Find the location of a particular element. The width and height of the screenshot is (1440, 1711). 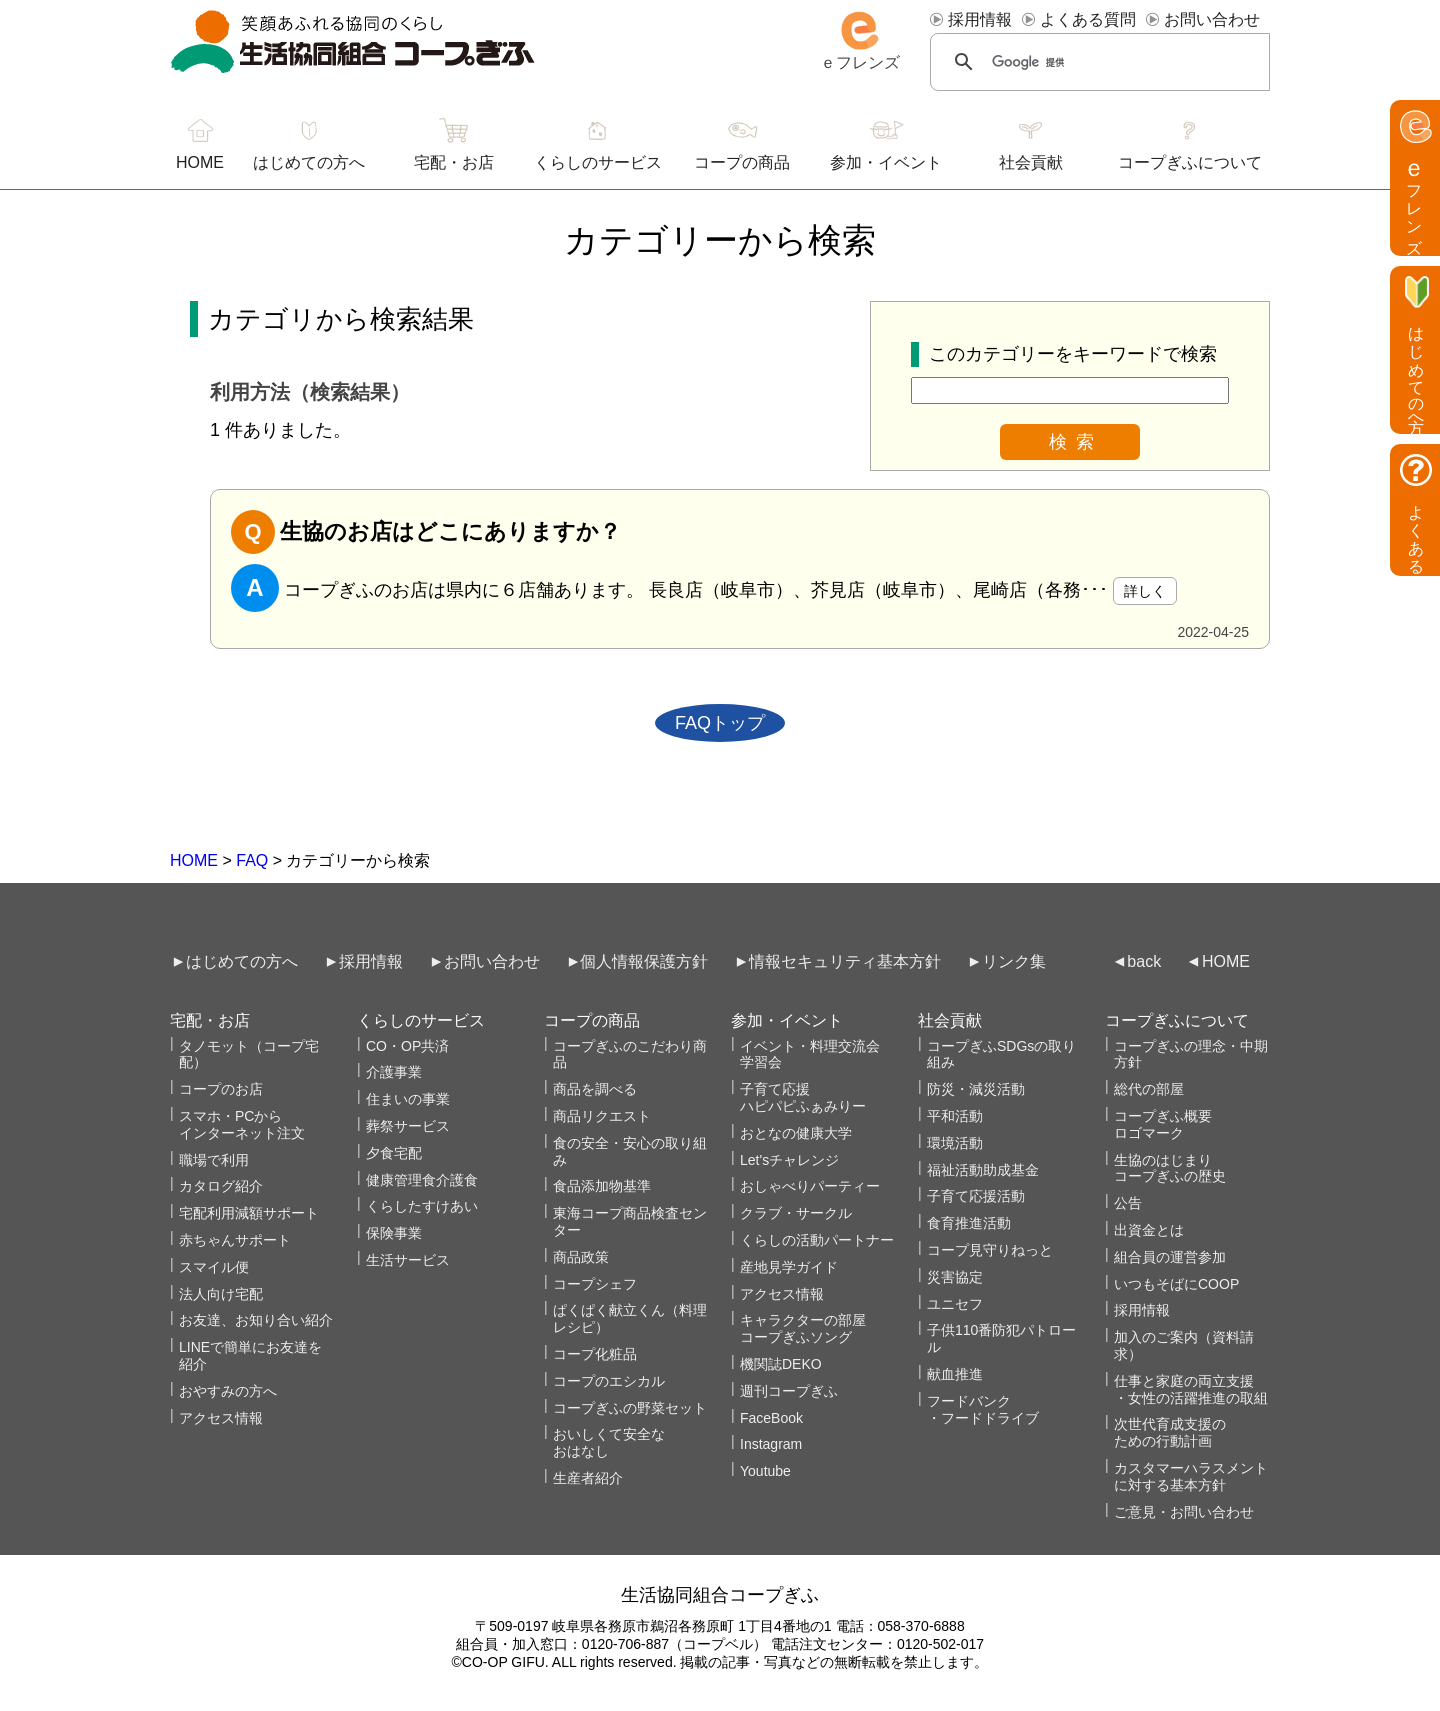

東海コープ商品検査センター is located at coordinates (630, 1221).